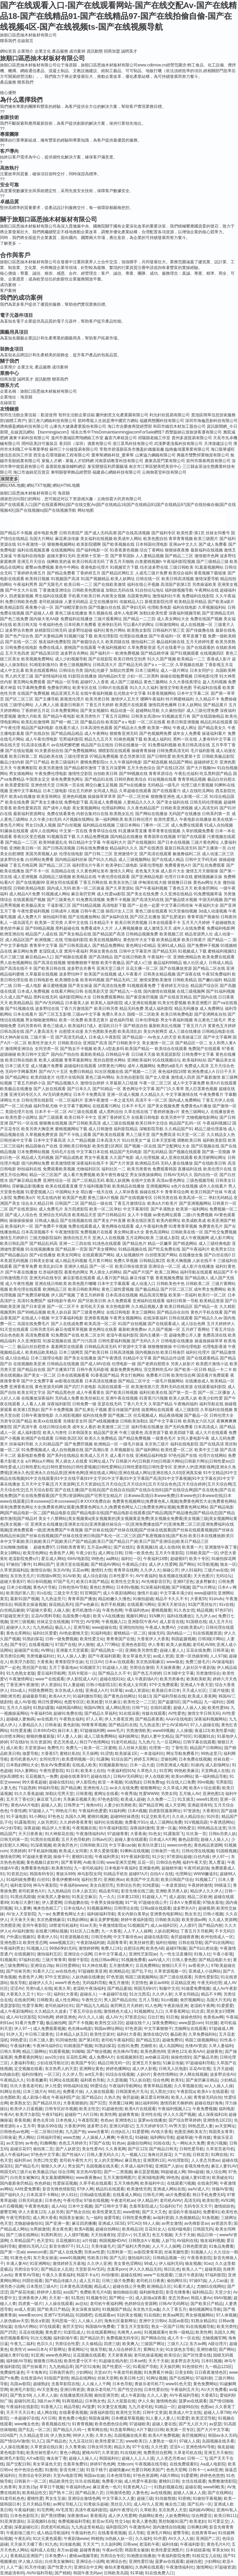 Image resolution: width=238 pixels, height=2576 pixels. I want to click on 在线91免费, so click(127, 2045).